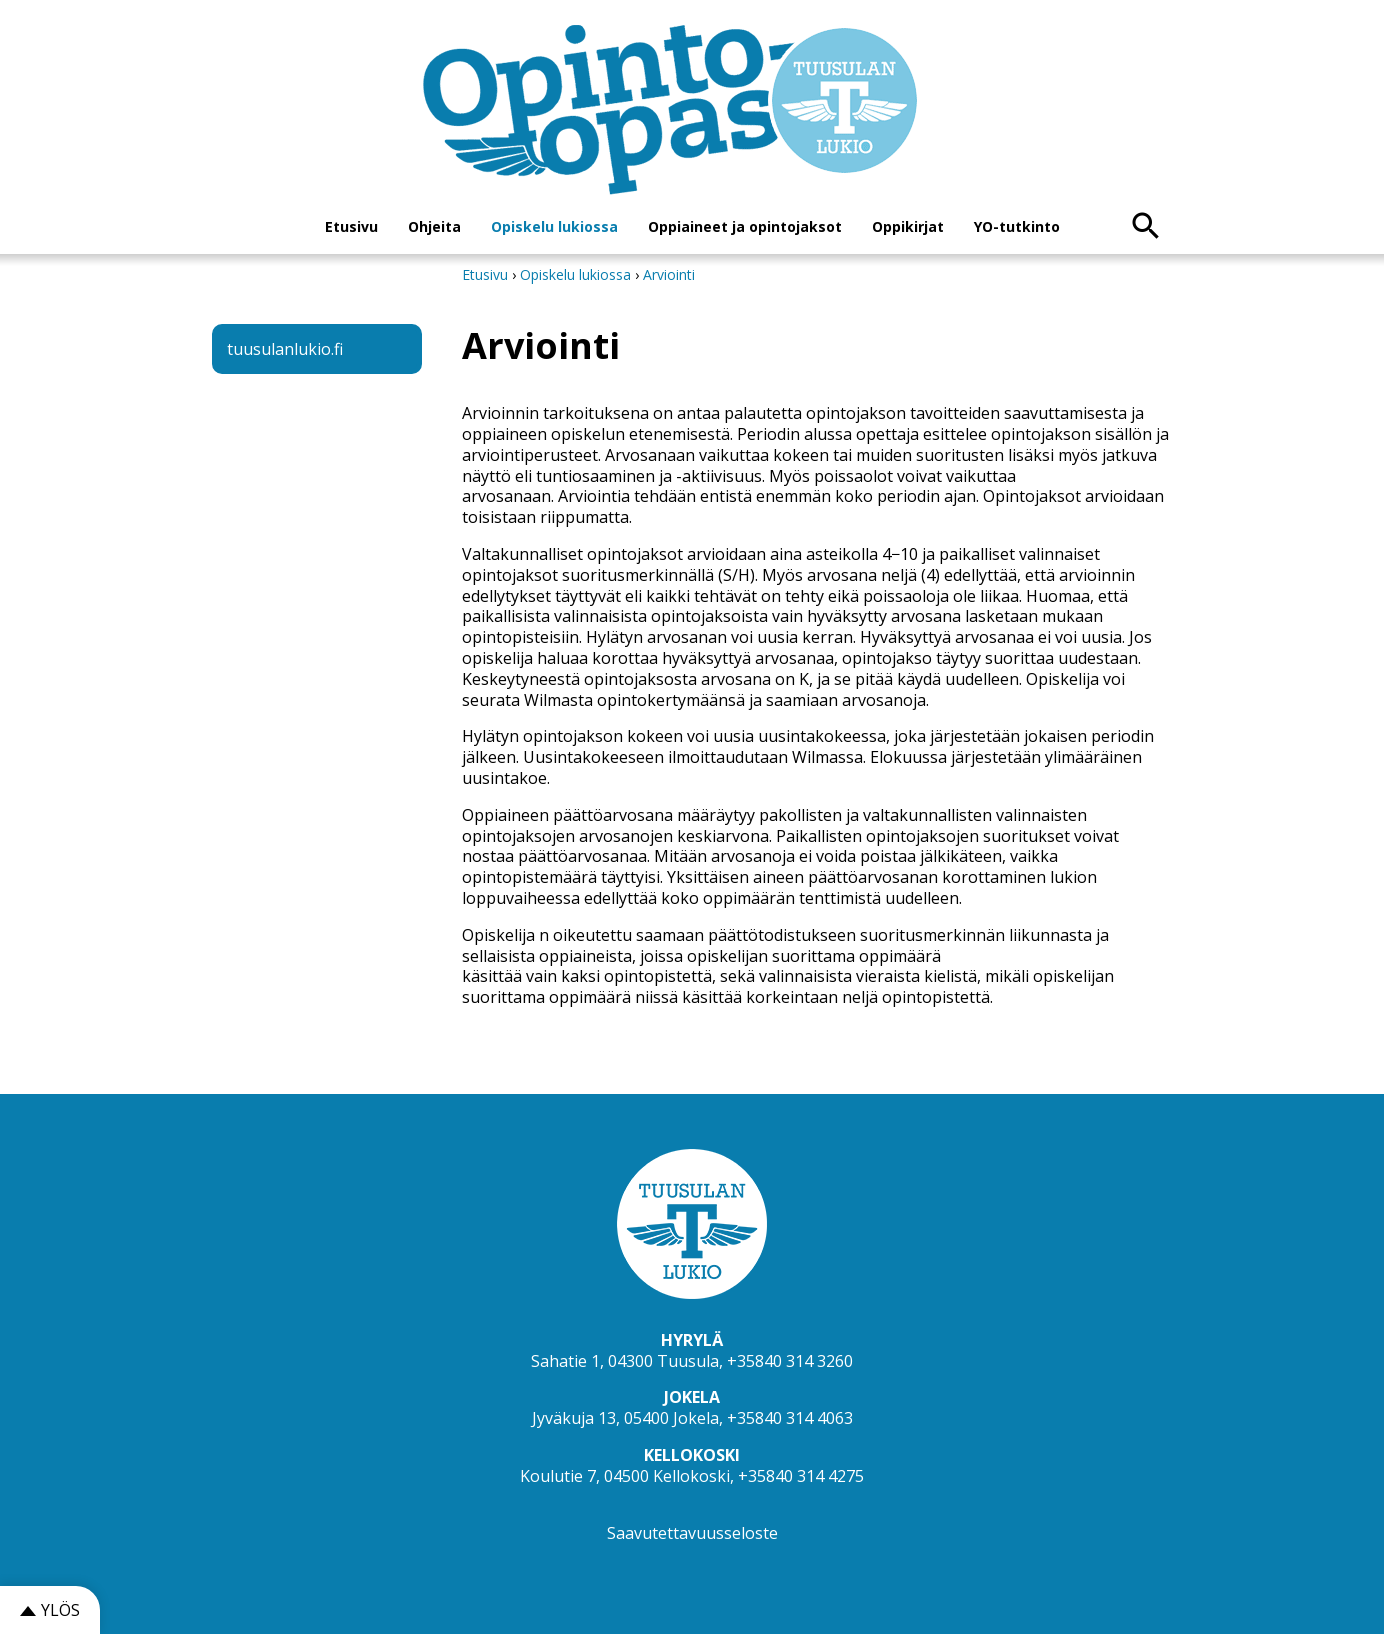 Image resolution: width=1384 pixels, height=1634 pixels. Describe the element at coordinates (1017, 226) in the screenshot. I see `YO-tutkinto` at that location.